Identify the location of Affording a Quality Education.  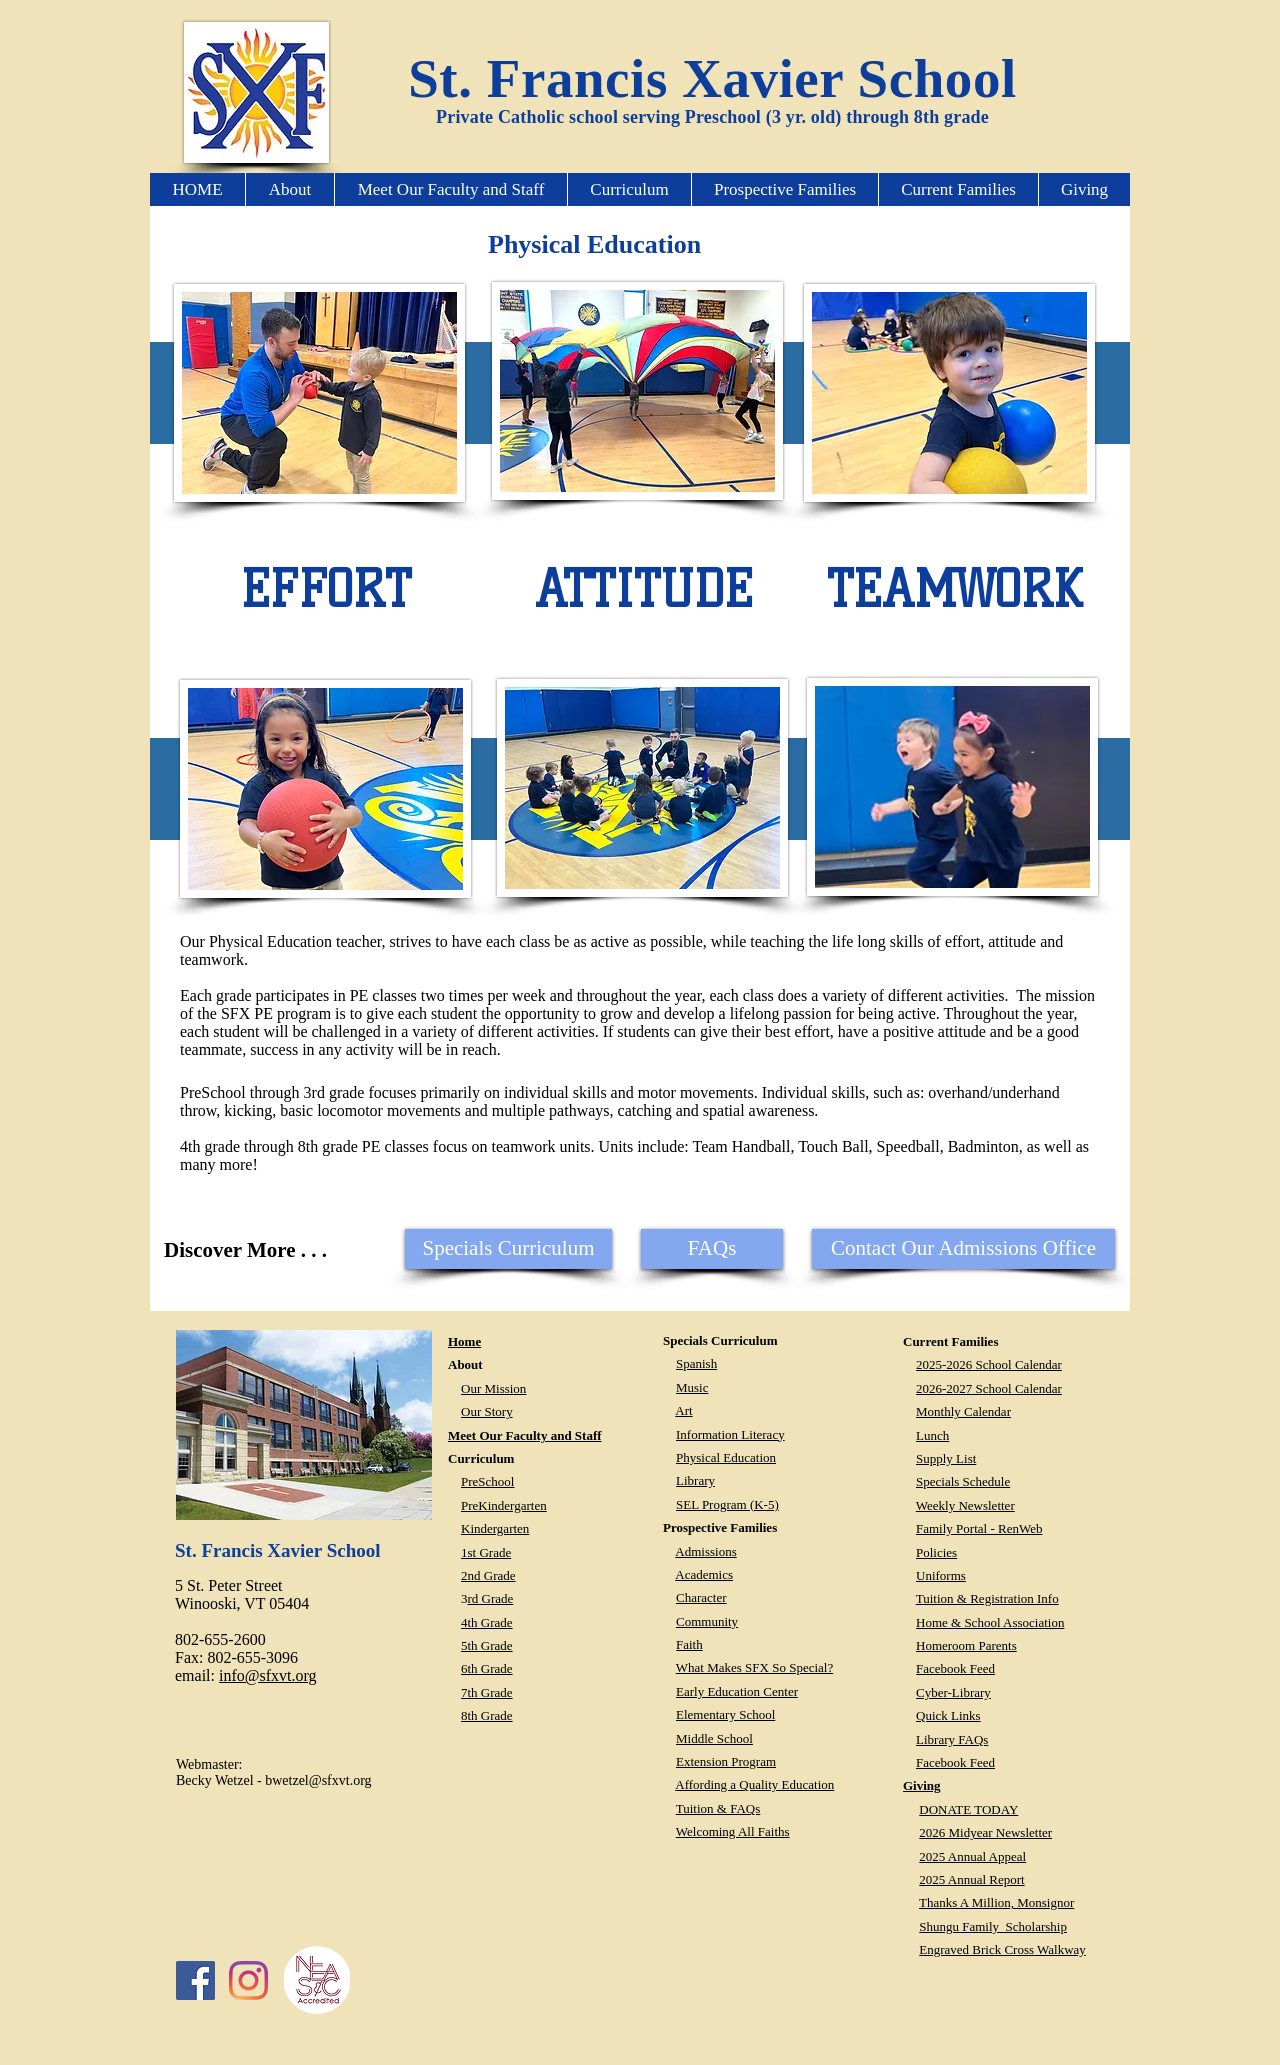
(754, 1784).